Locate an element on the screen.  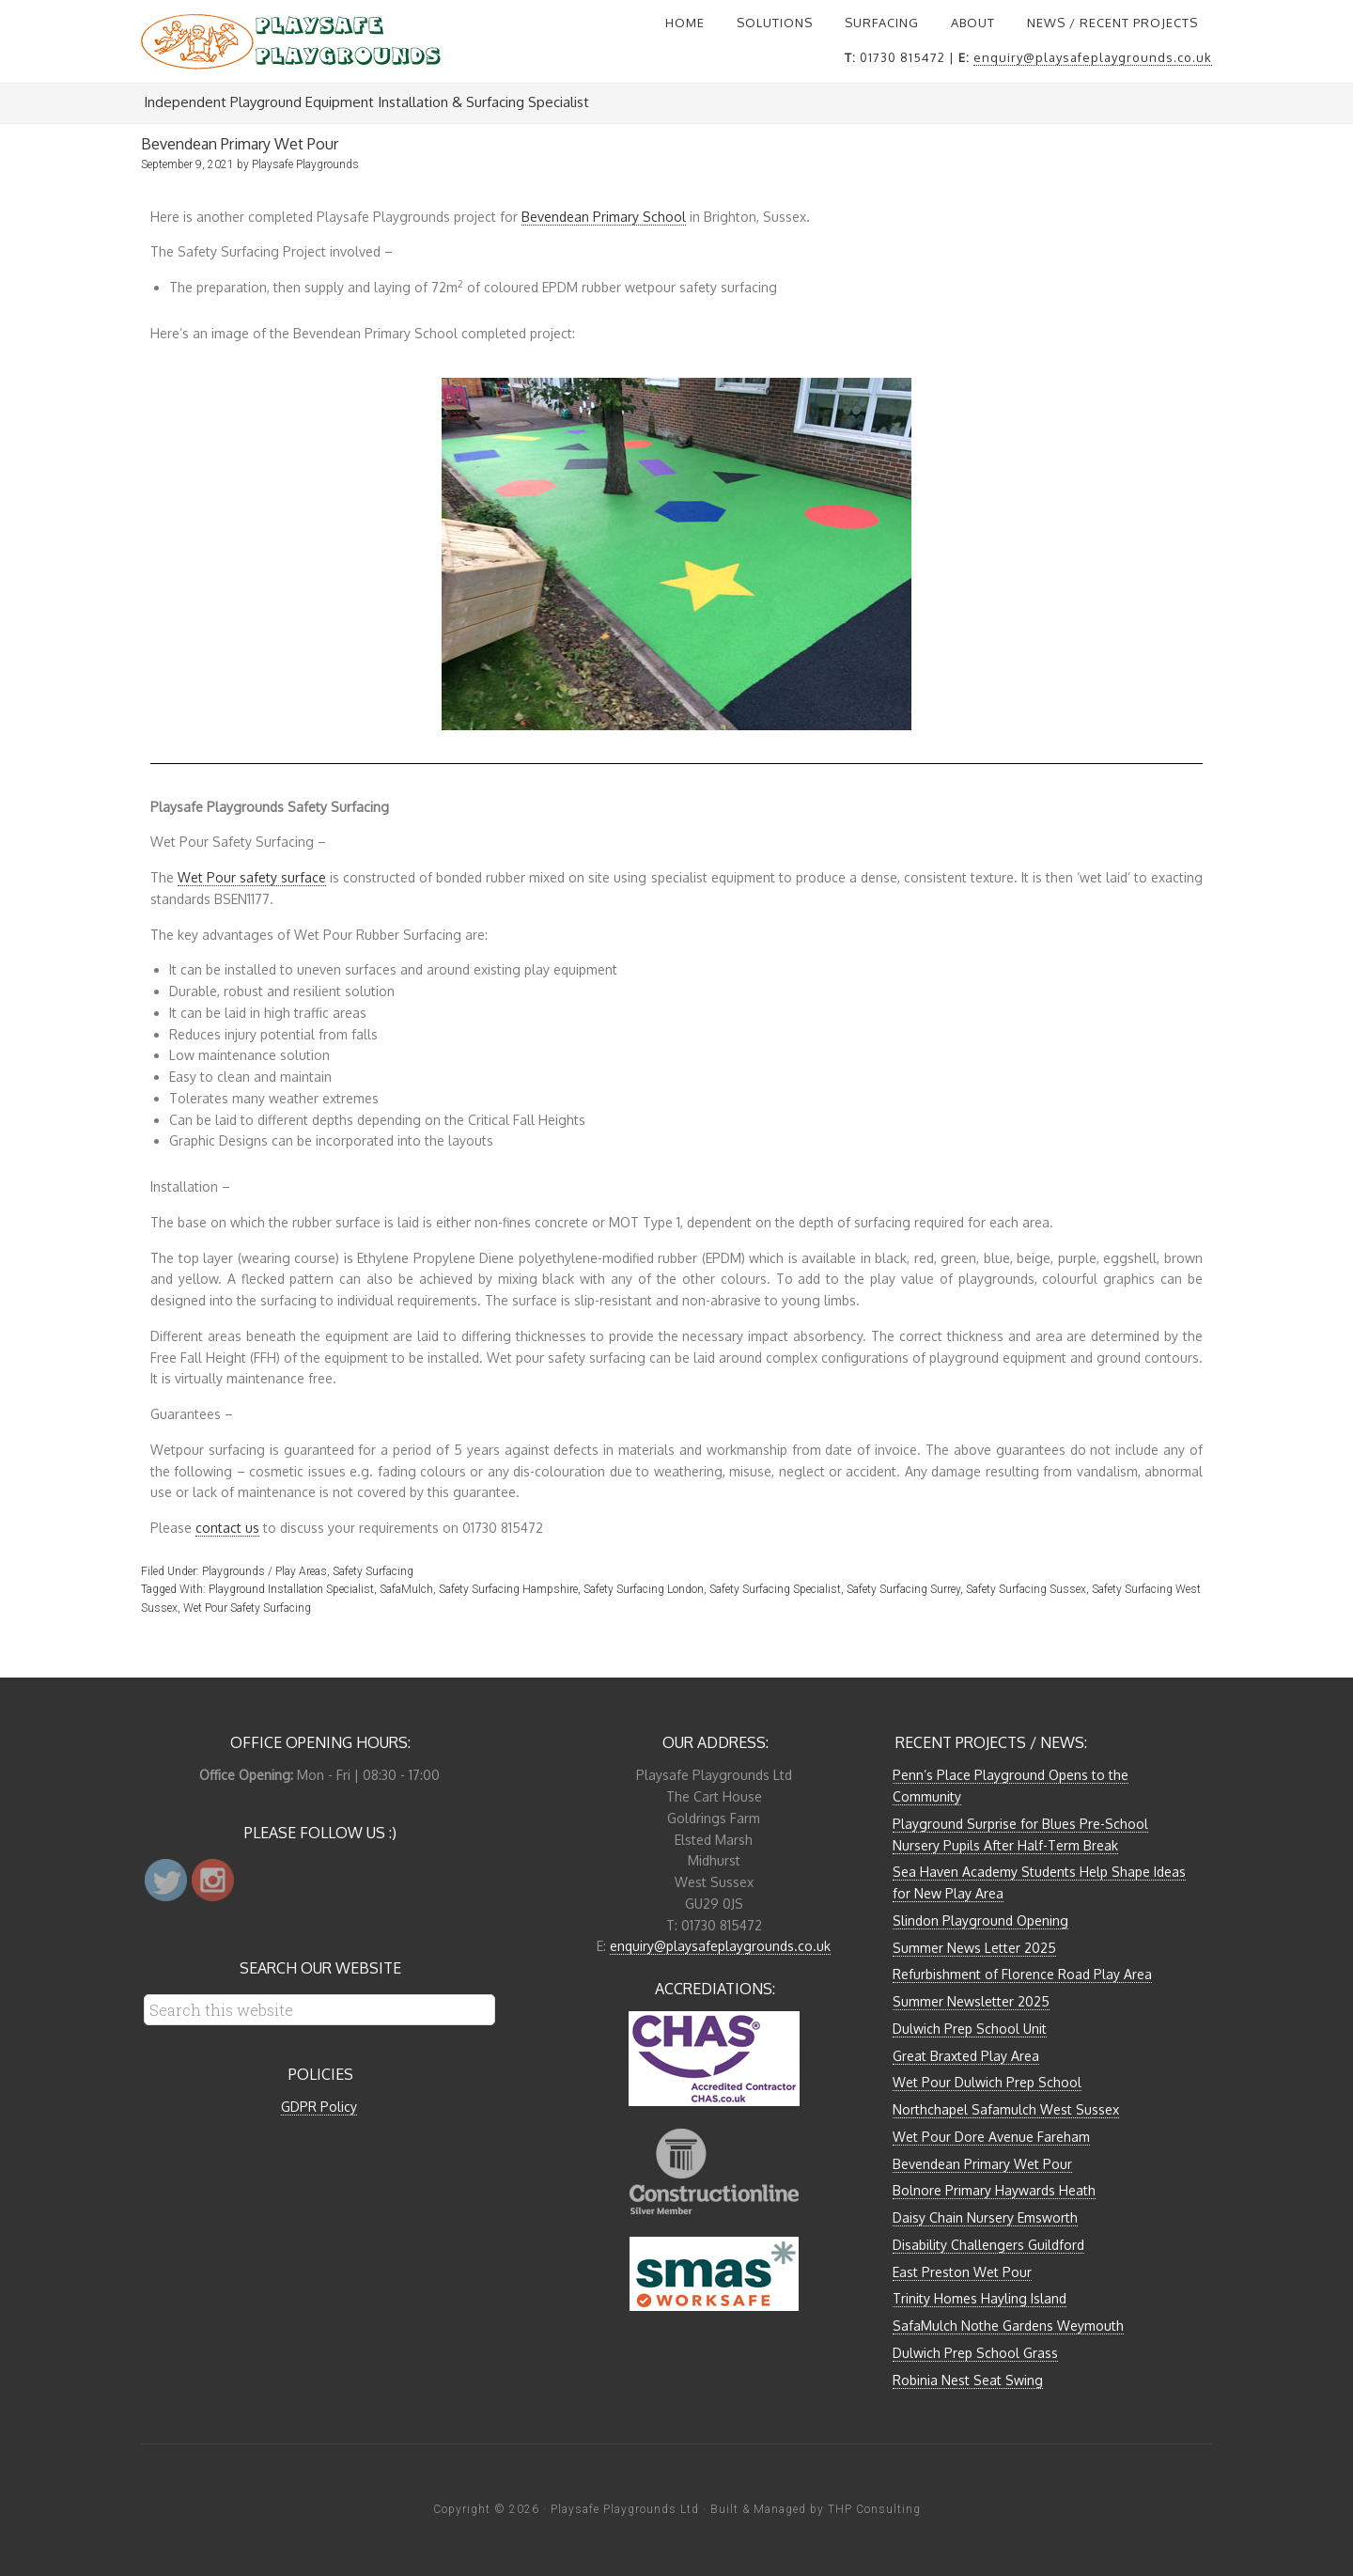
contact us is located at coordinates (227, 1528).